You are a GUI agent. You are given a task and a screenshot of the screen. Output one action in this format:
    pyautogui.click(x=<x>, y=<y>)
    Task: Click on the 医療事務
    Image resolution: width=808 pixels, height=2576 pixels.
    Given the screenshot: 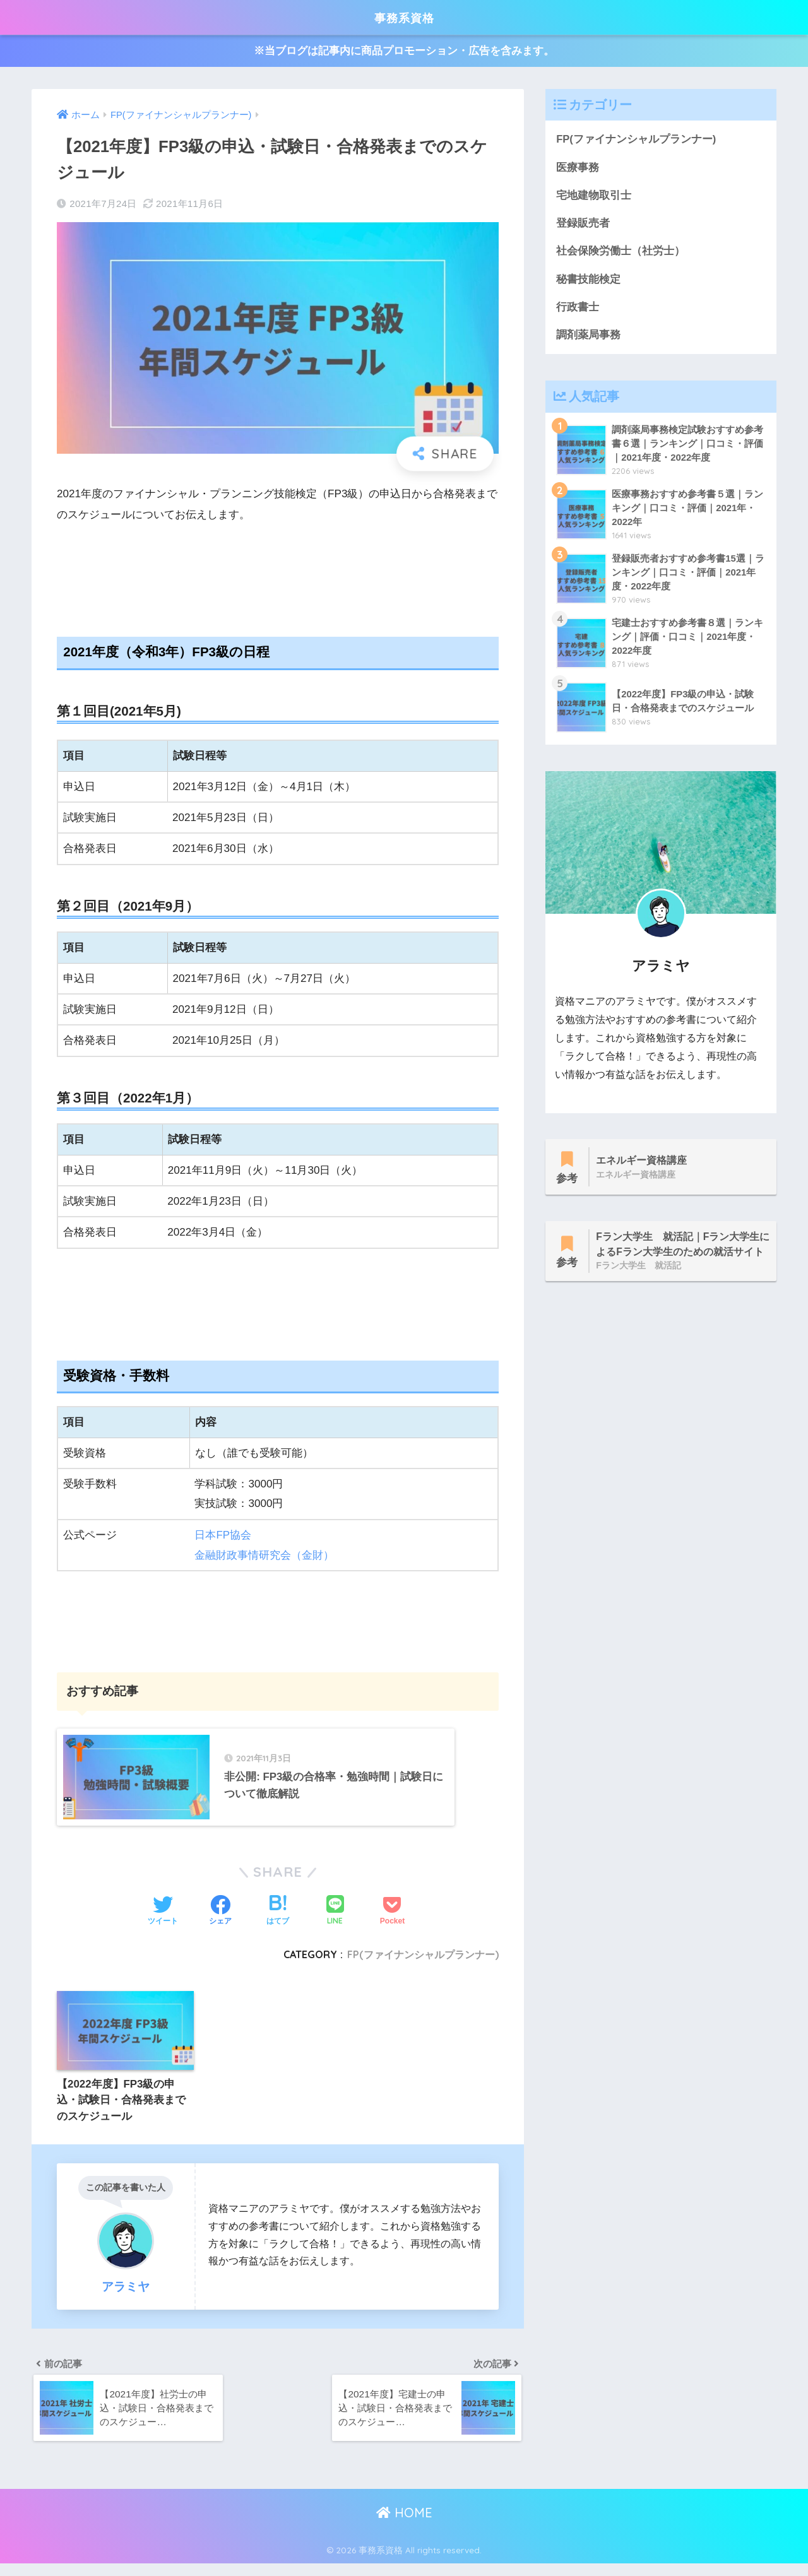 What is the action you would take?
    pyautogui.click(x=577, y=168)
    